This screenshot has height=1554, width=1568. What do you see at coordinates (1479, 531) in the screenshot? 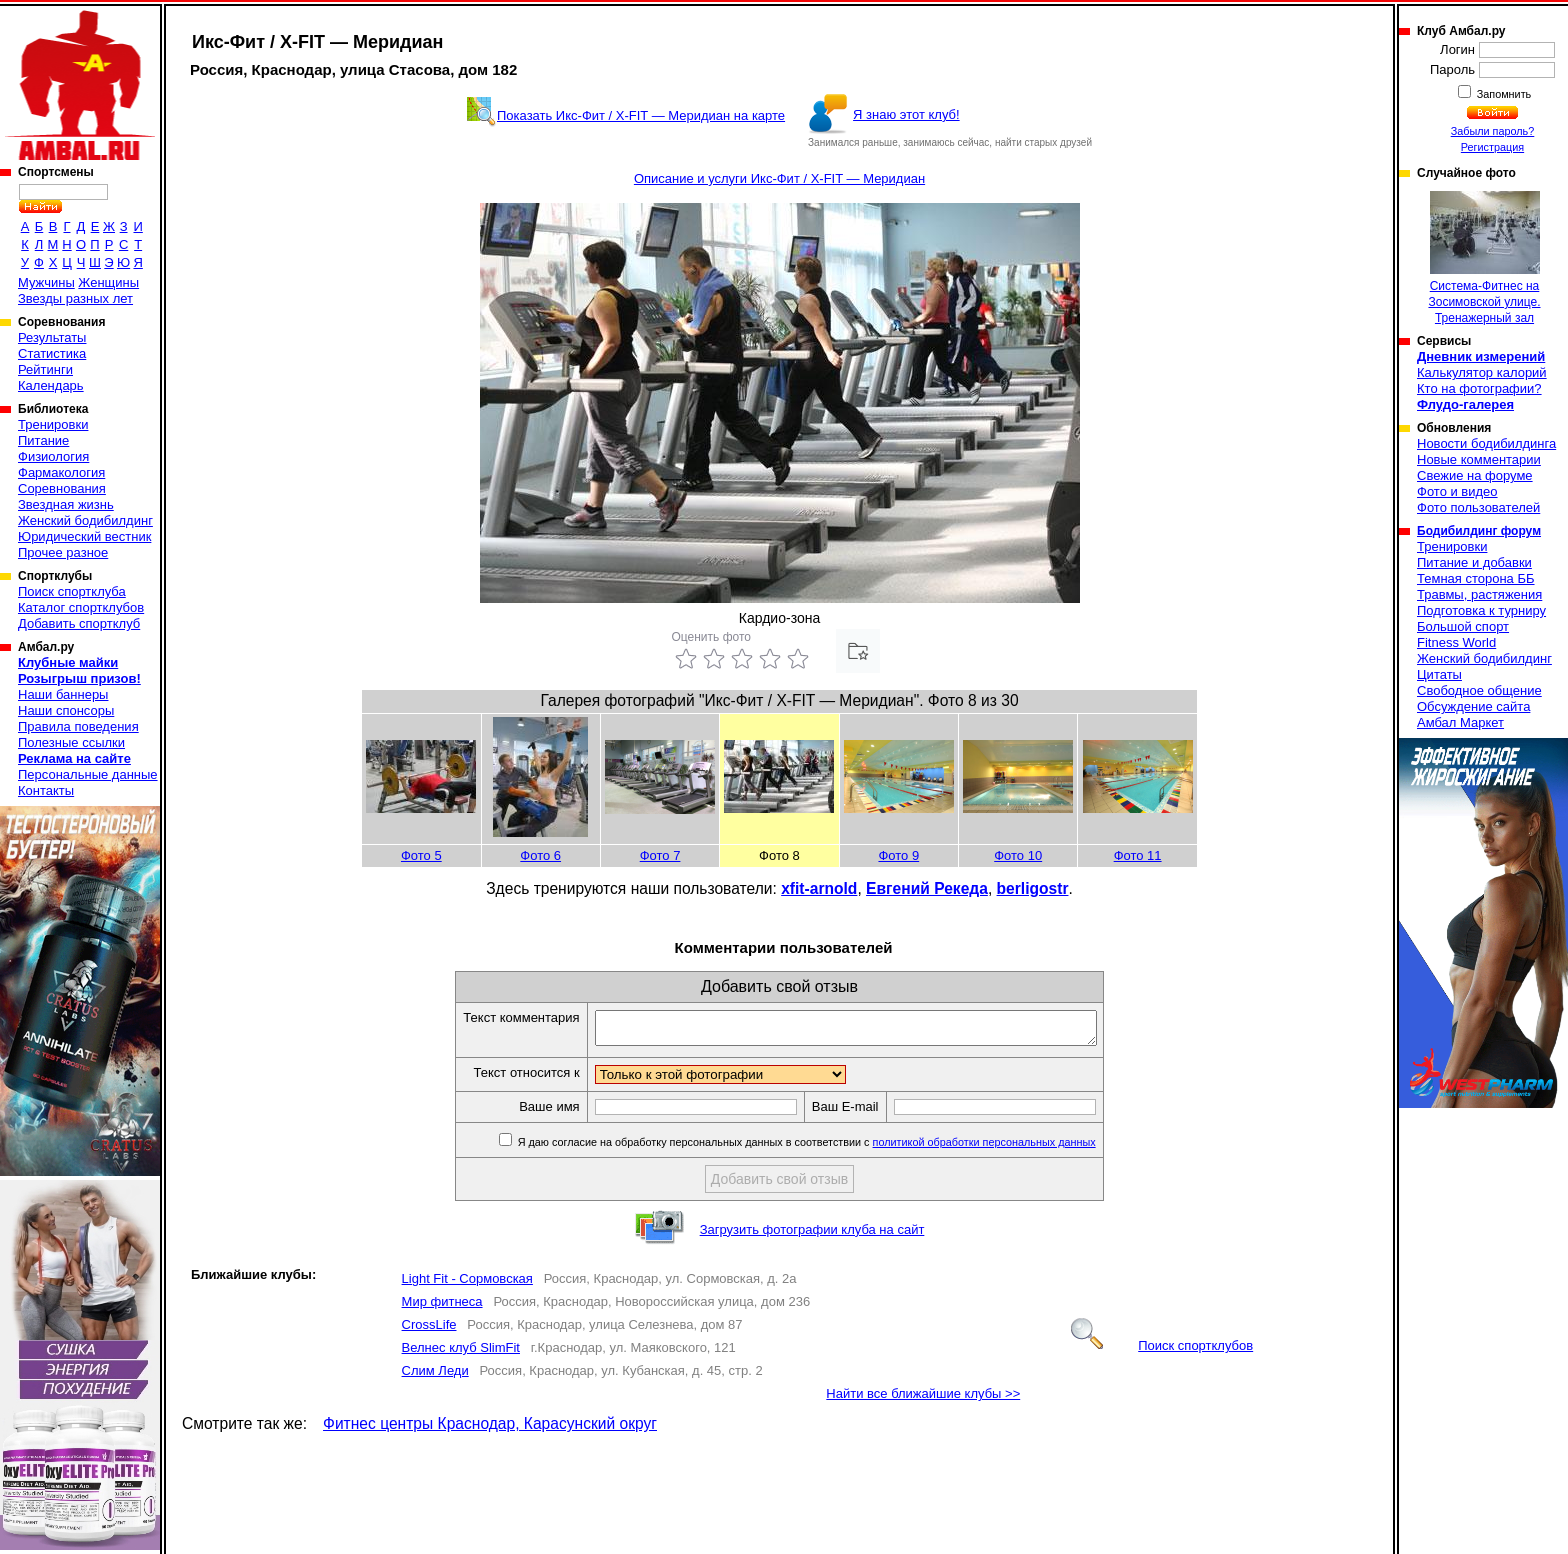
I see `Бодибилдинг форум` at bounding box center [1479, 531].